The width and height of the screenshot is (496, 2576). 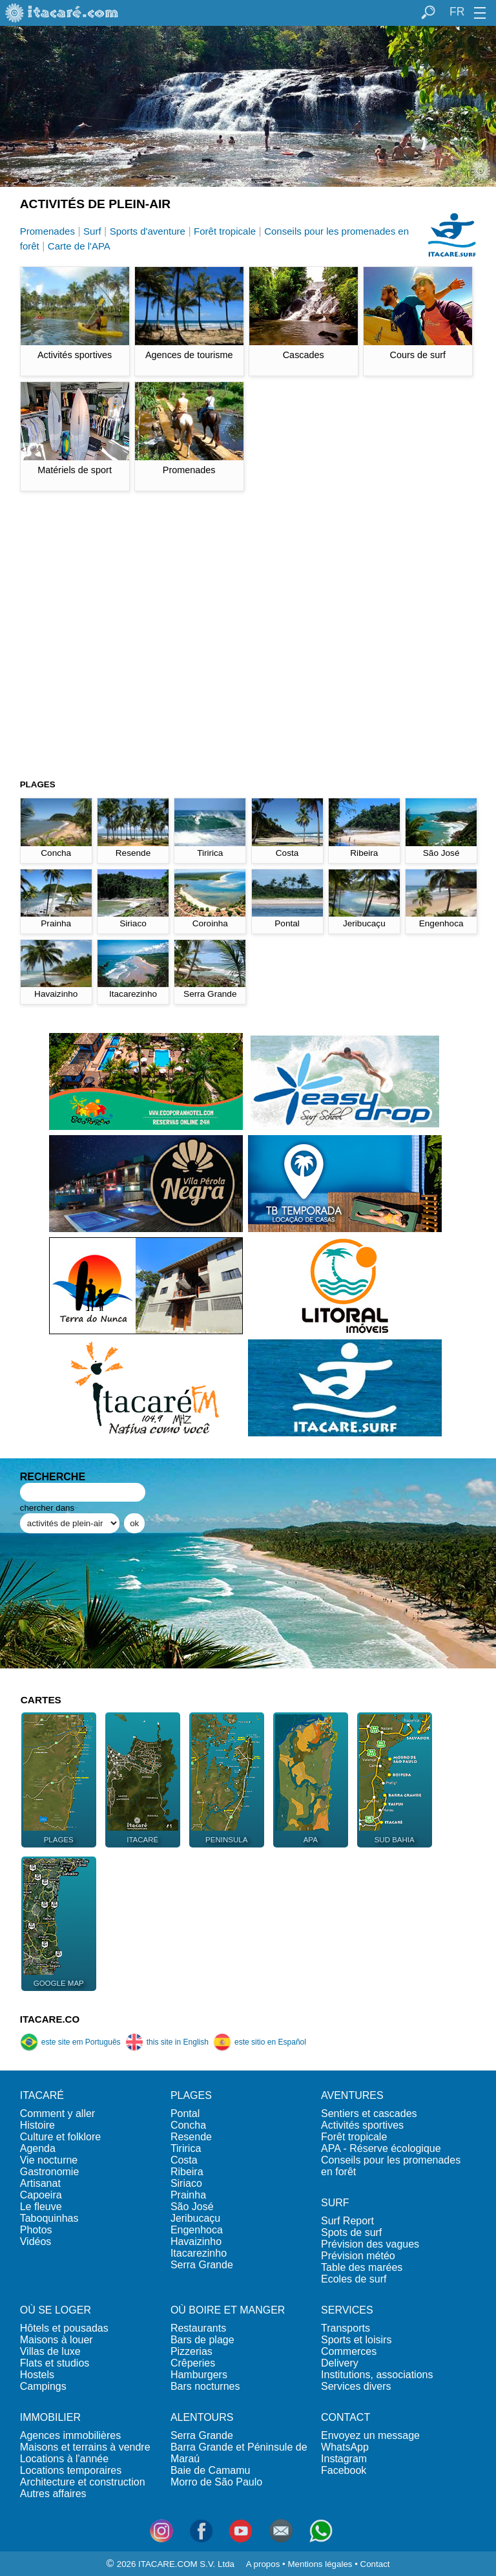 I want to click on Sports et loisirs, so click(x=356, y=2339).